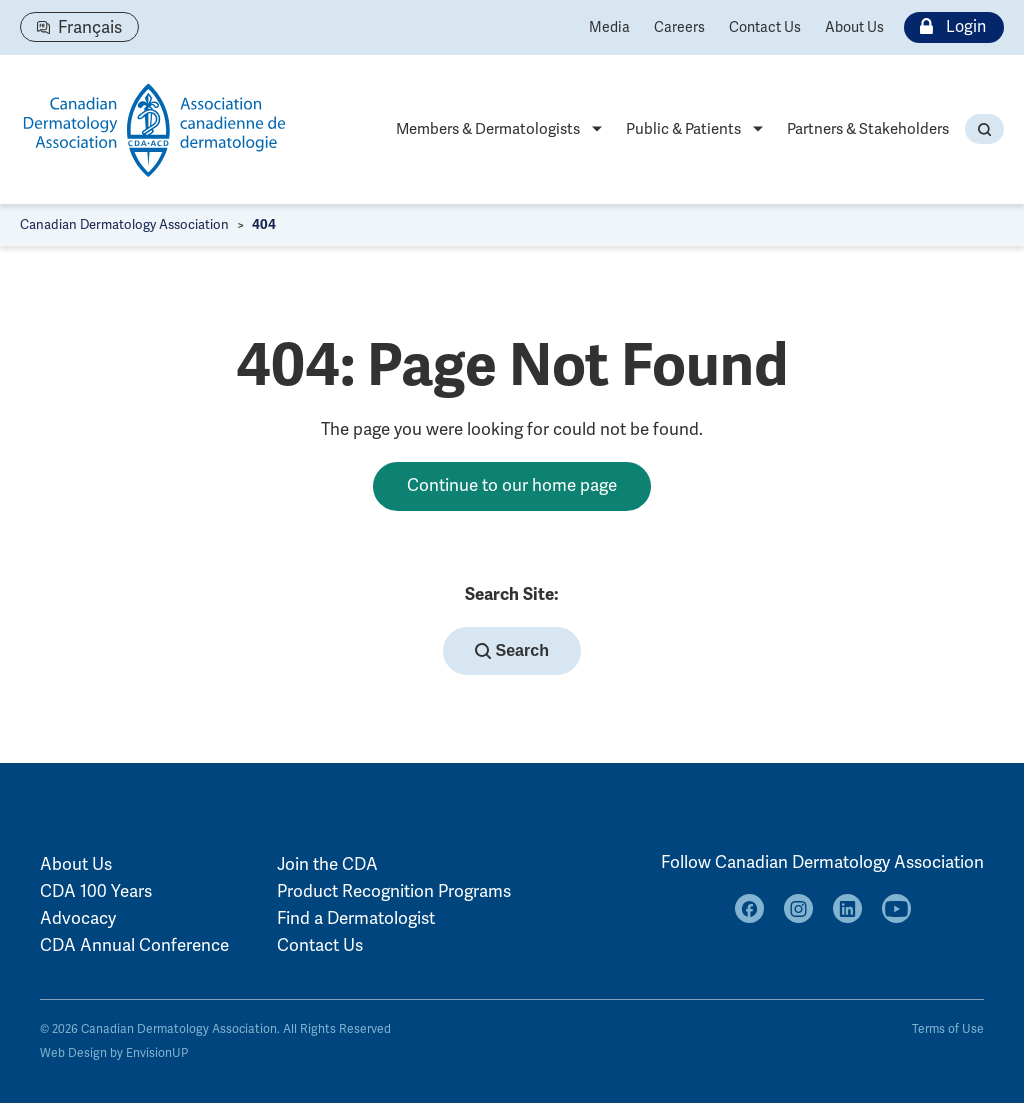  I want to click on Media, so click(609, 27).